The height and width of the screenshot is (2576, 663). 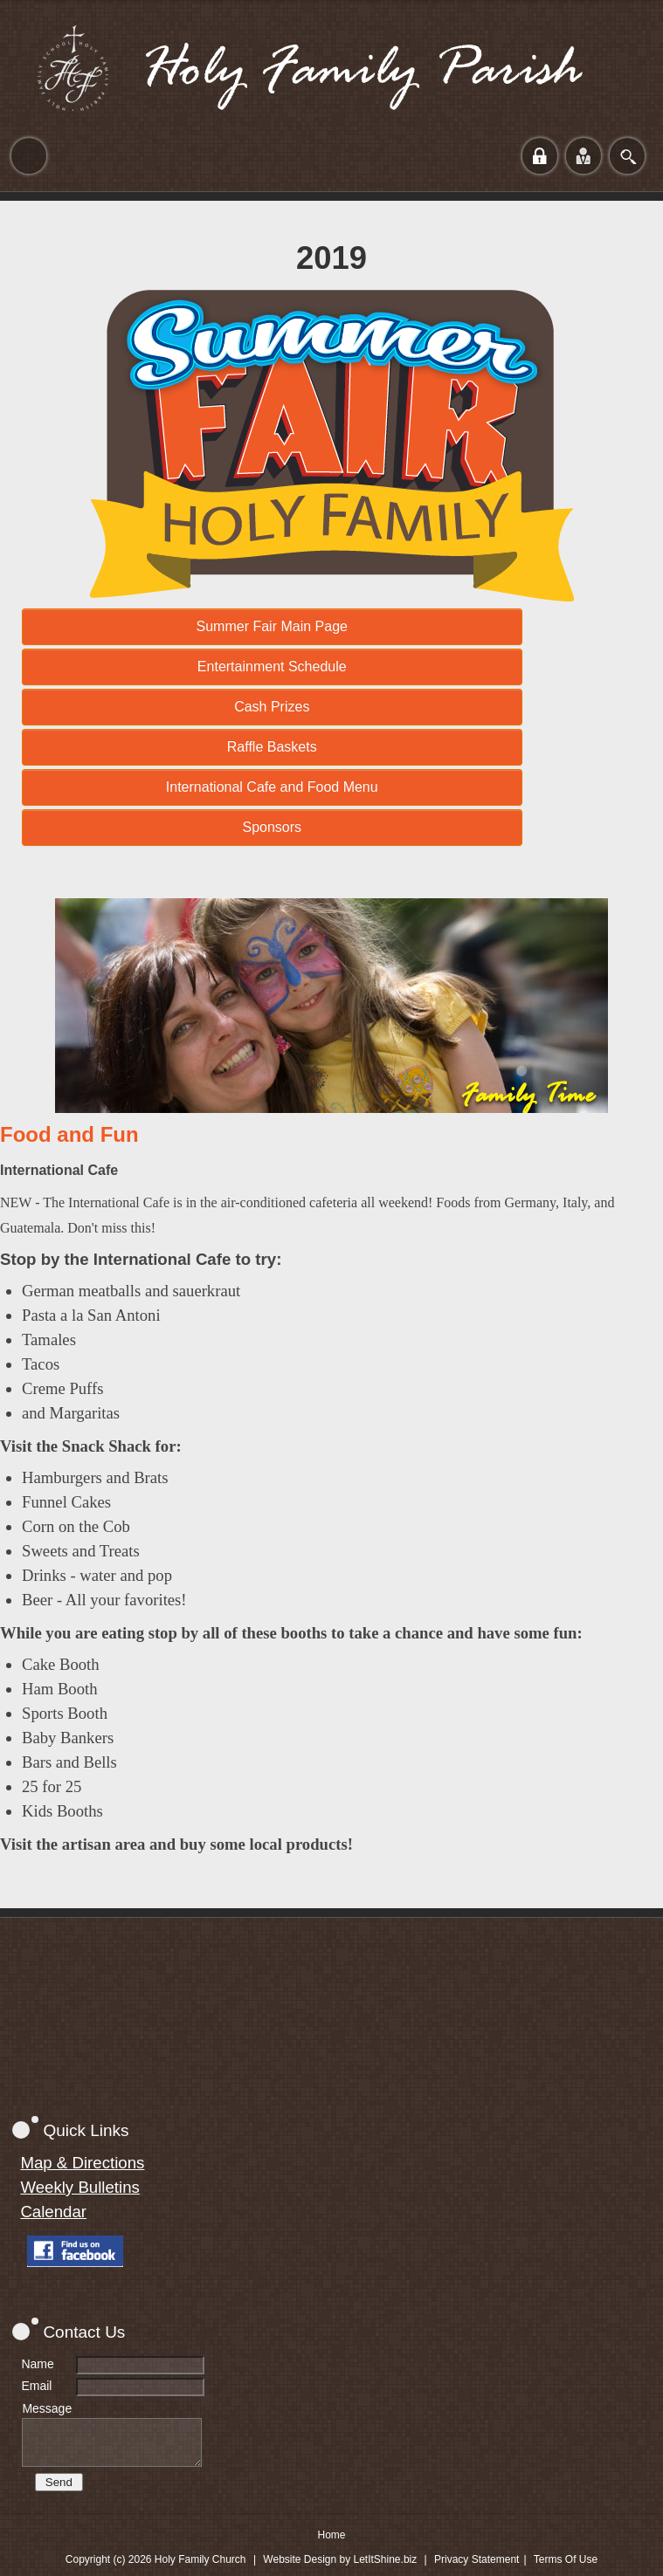 What do you see at coordinates (565, 2559) in the screenshot?
I see `Terms Of Use` at bounding box center [565, 2559].